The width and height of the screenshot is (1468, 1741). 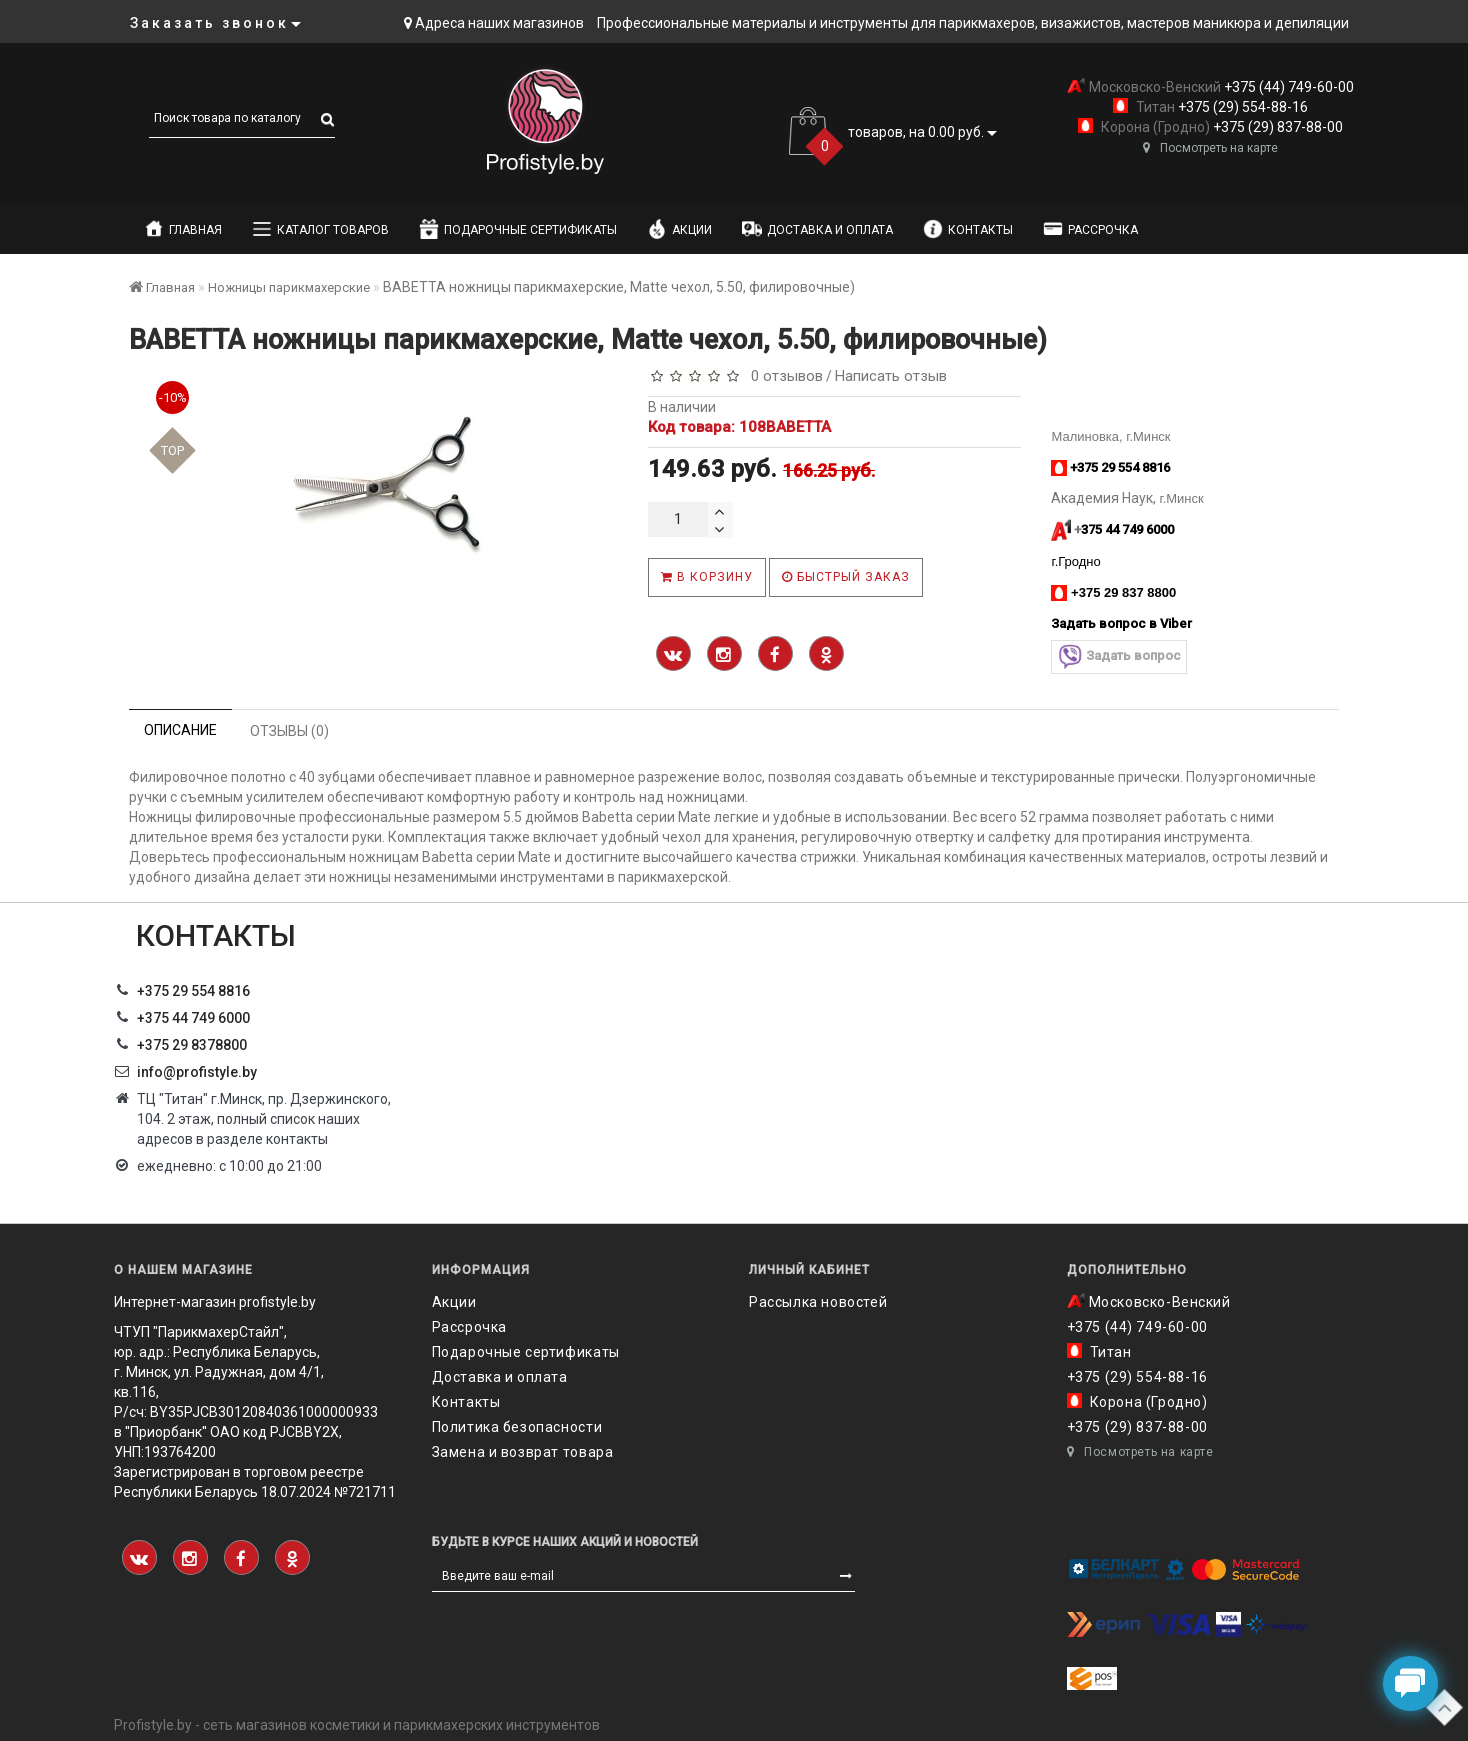 I want to click on Акции, so click(x=679, y=229).